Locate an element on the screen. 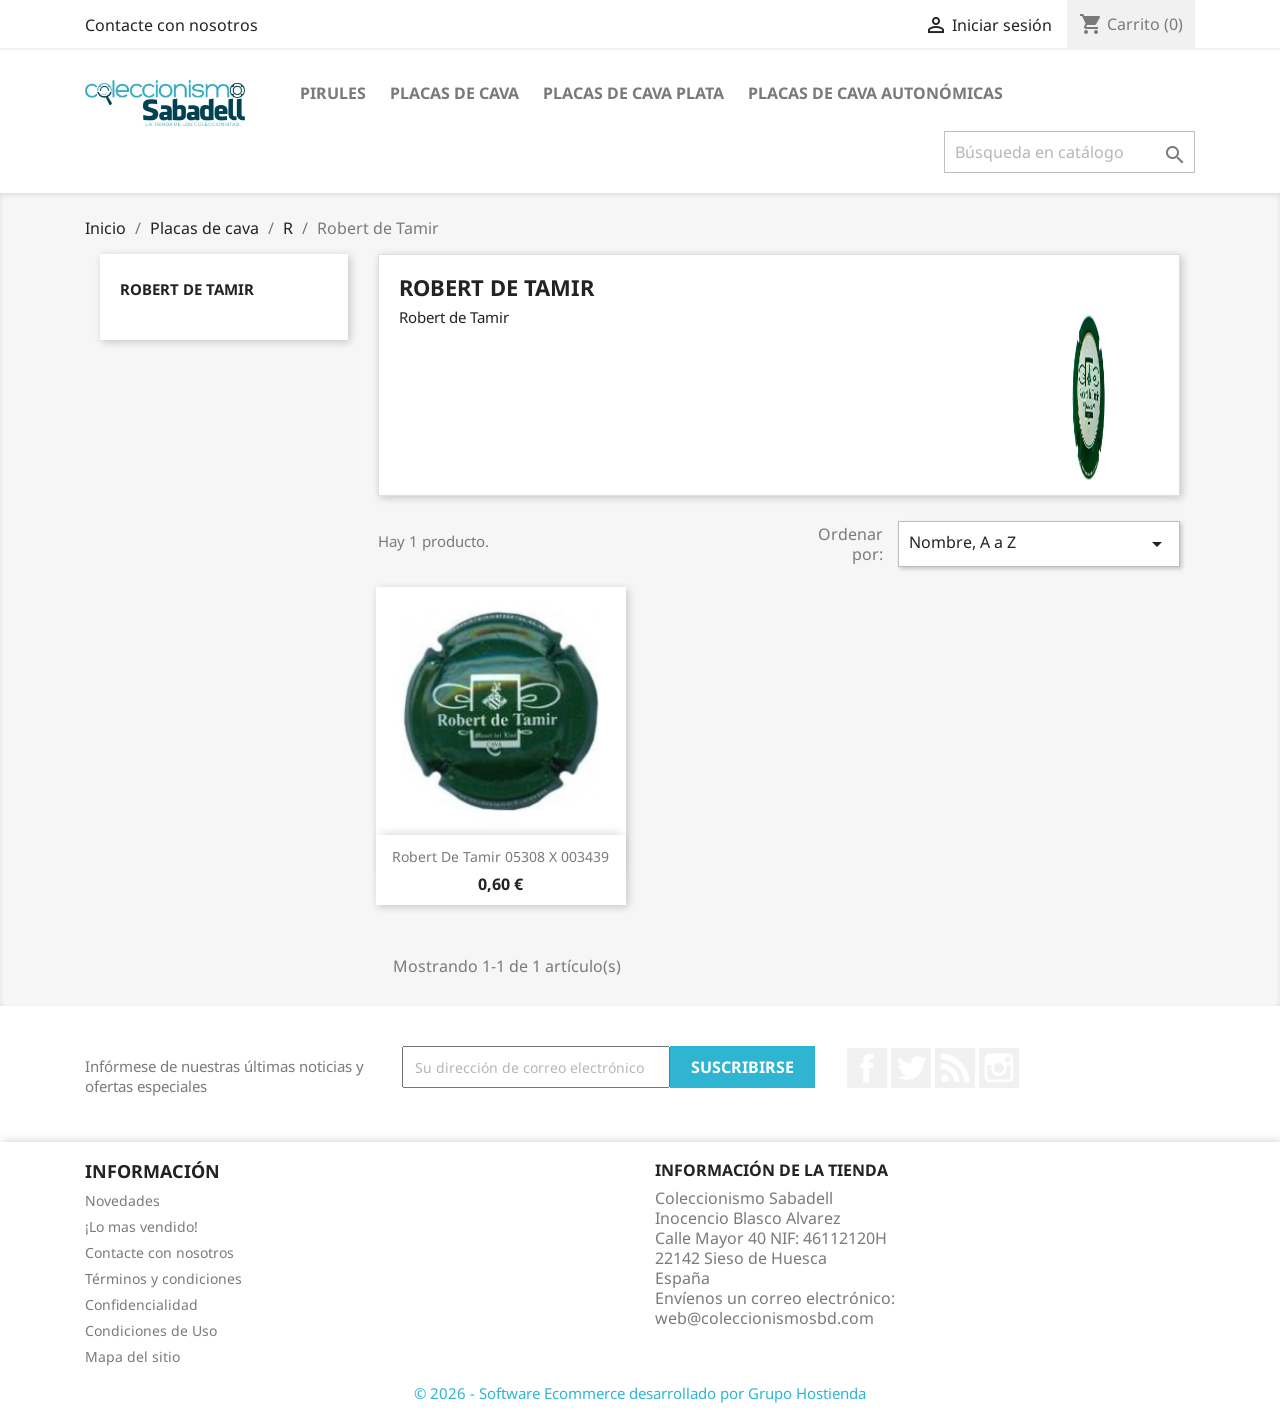 The height and width of the screenshot is (1419, 1280). Robert de Tamir is located at coordinates (187, 289).